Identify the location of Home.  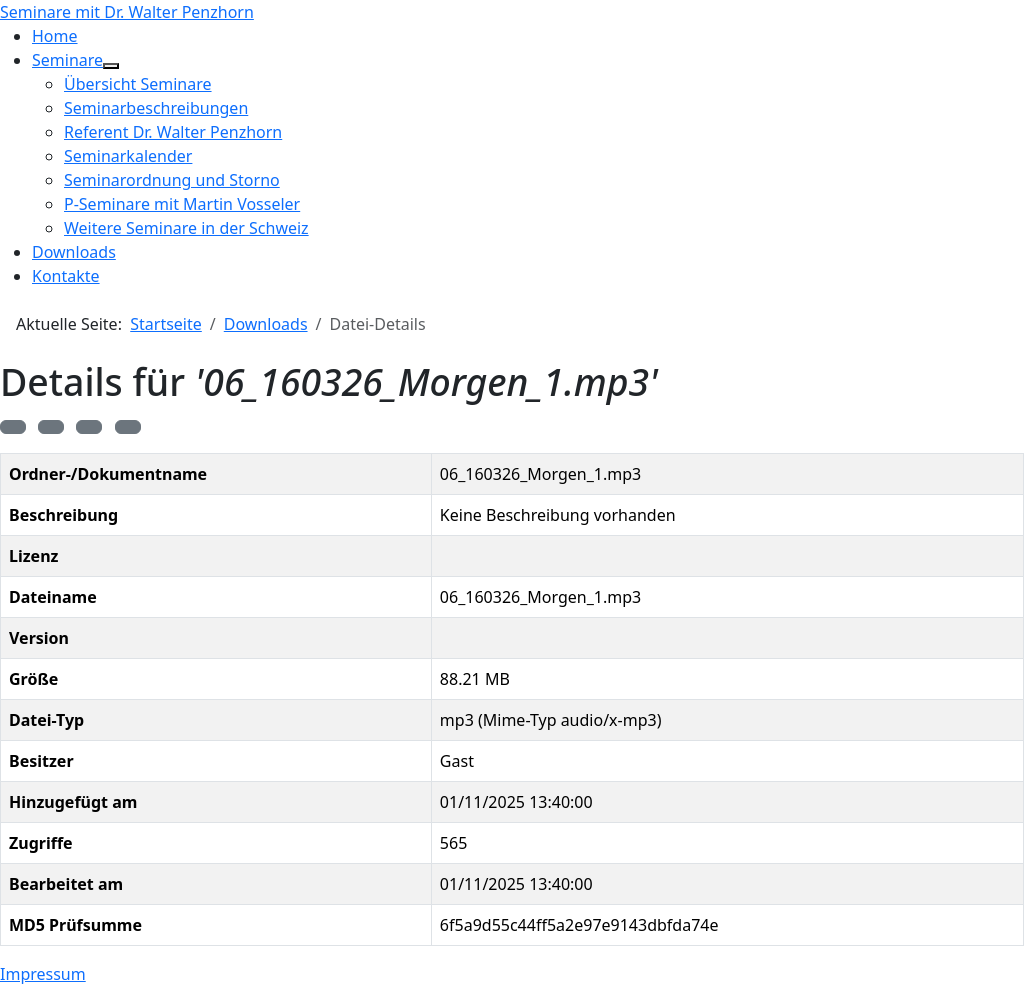
(55, 36).